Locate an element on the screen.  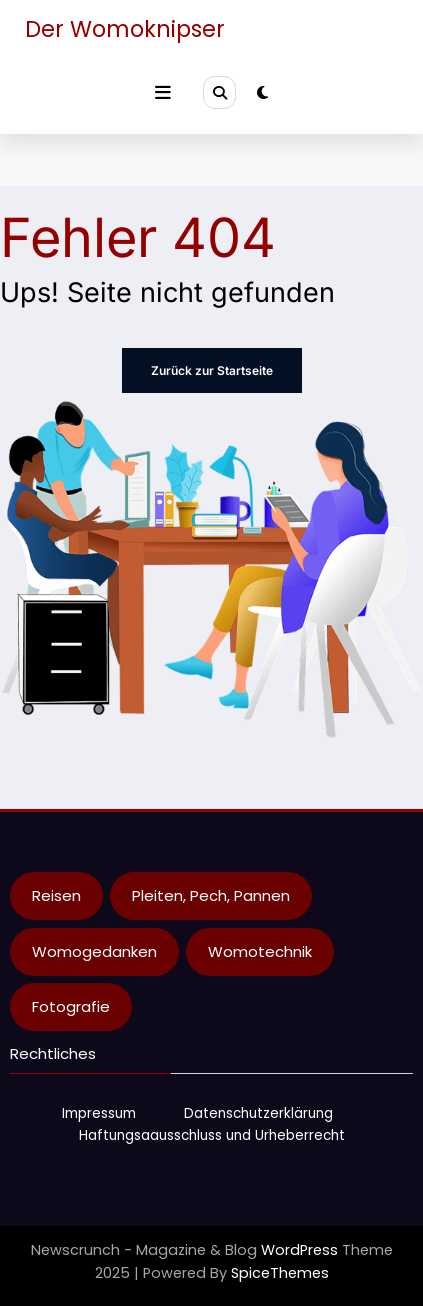
Der Womoknipser is located at coordinates (125, 29).